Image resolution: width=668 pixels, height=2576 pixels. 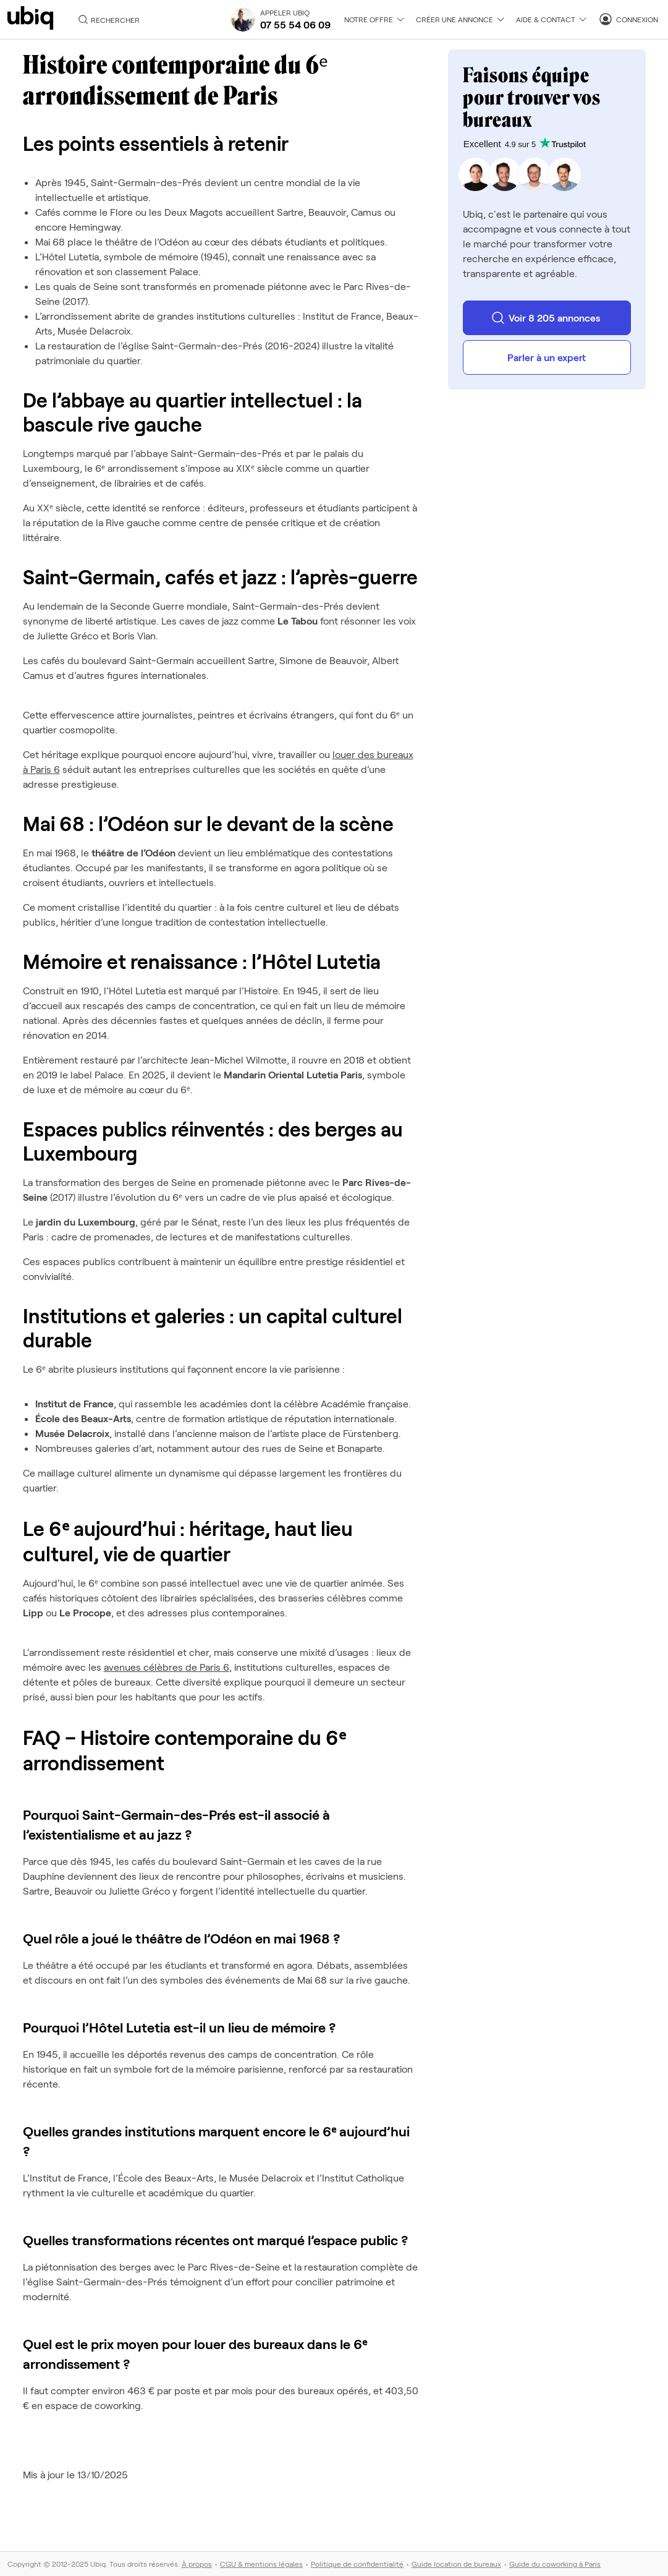 What do you see at coordinates (456, 2563) in the screenshot?
I see `Guide location de bureaux` at bounding box center [456, 2563].